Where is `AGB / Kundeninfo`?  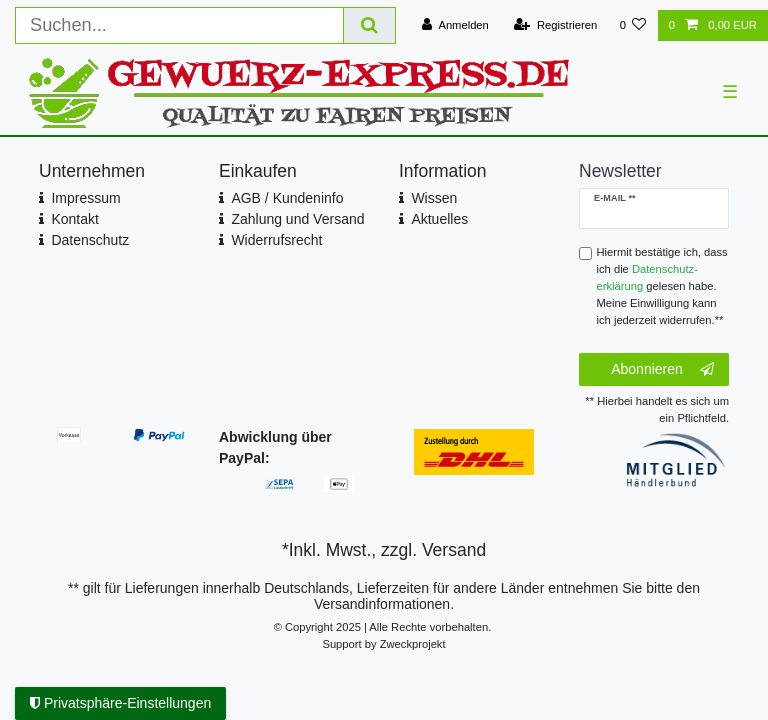 AGB / Kundeninfo is located at coordinates (287, 198).